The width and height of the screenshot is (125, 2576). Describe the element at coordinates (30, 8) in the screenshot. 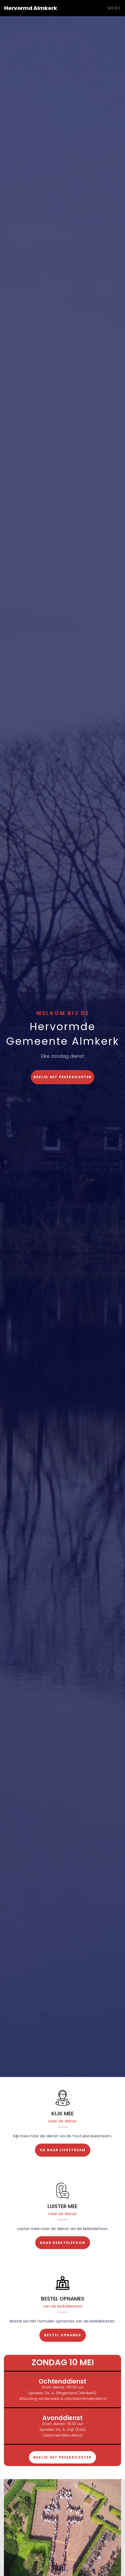

I see `Hervormd Almkerk` at that location.